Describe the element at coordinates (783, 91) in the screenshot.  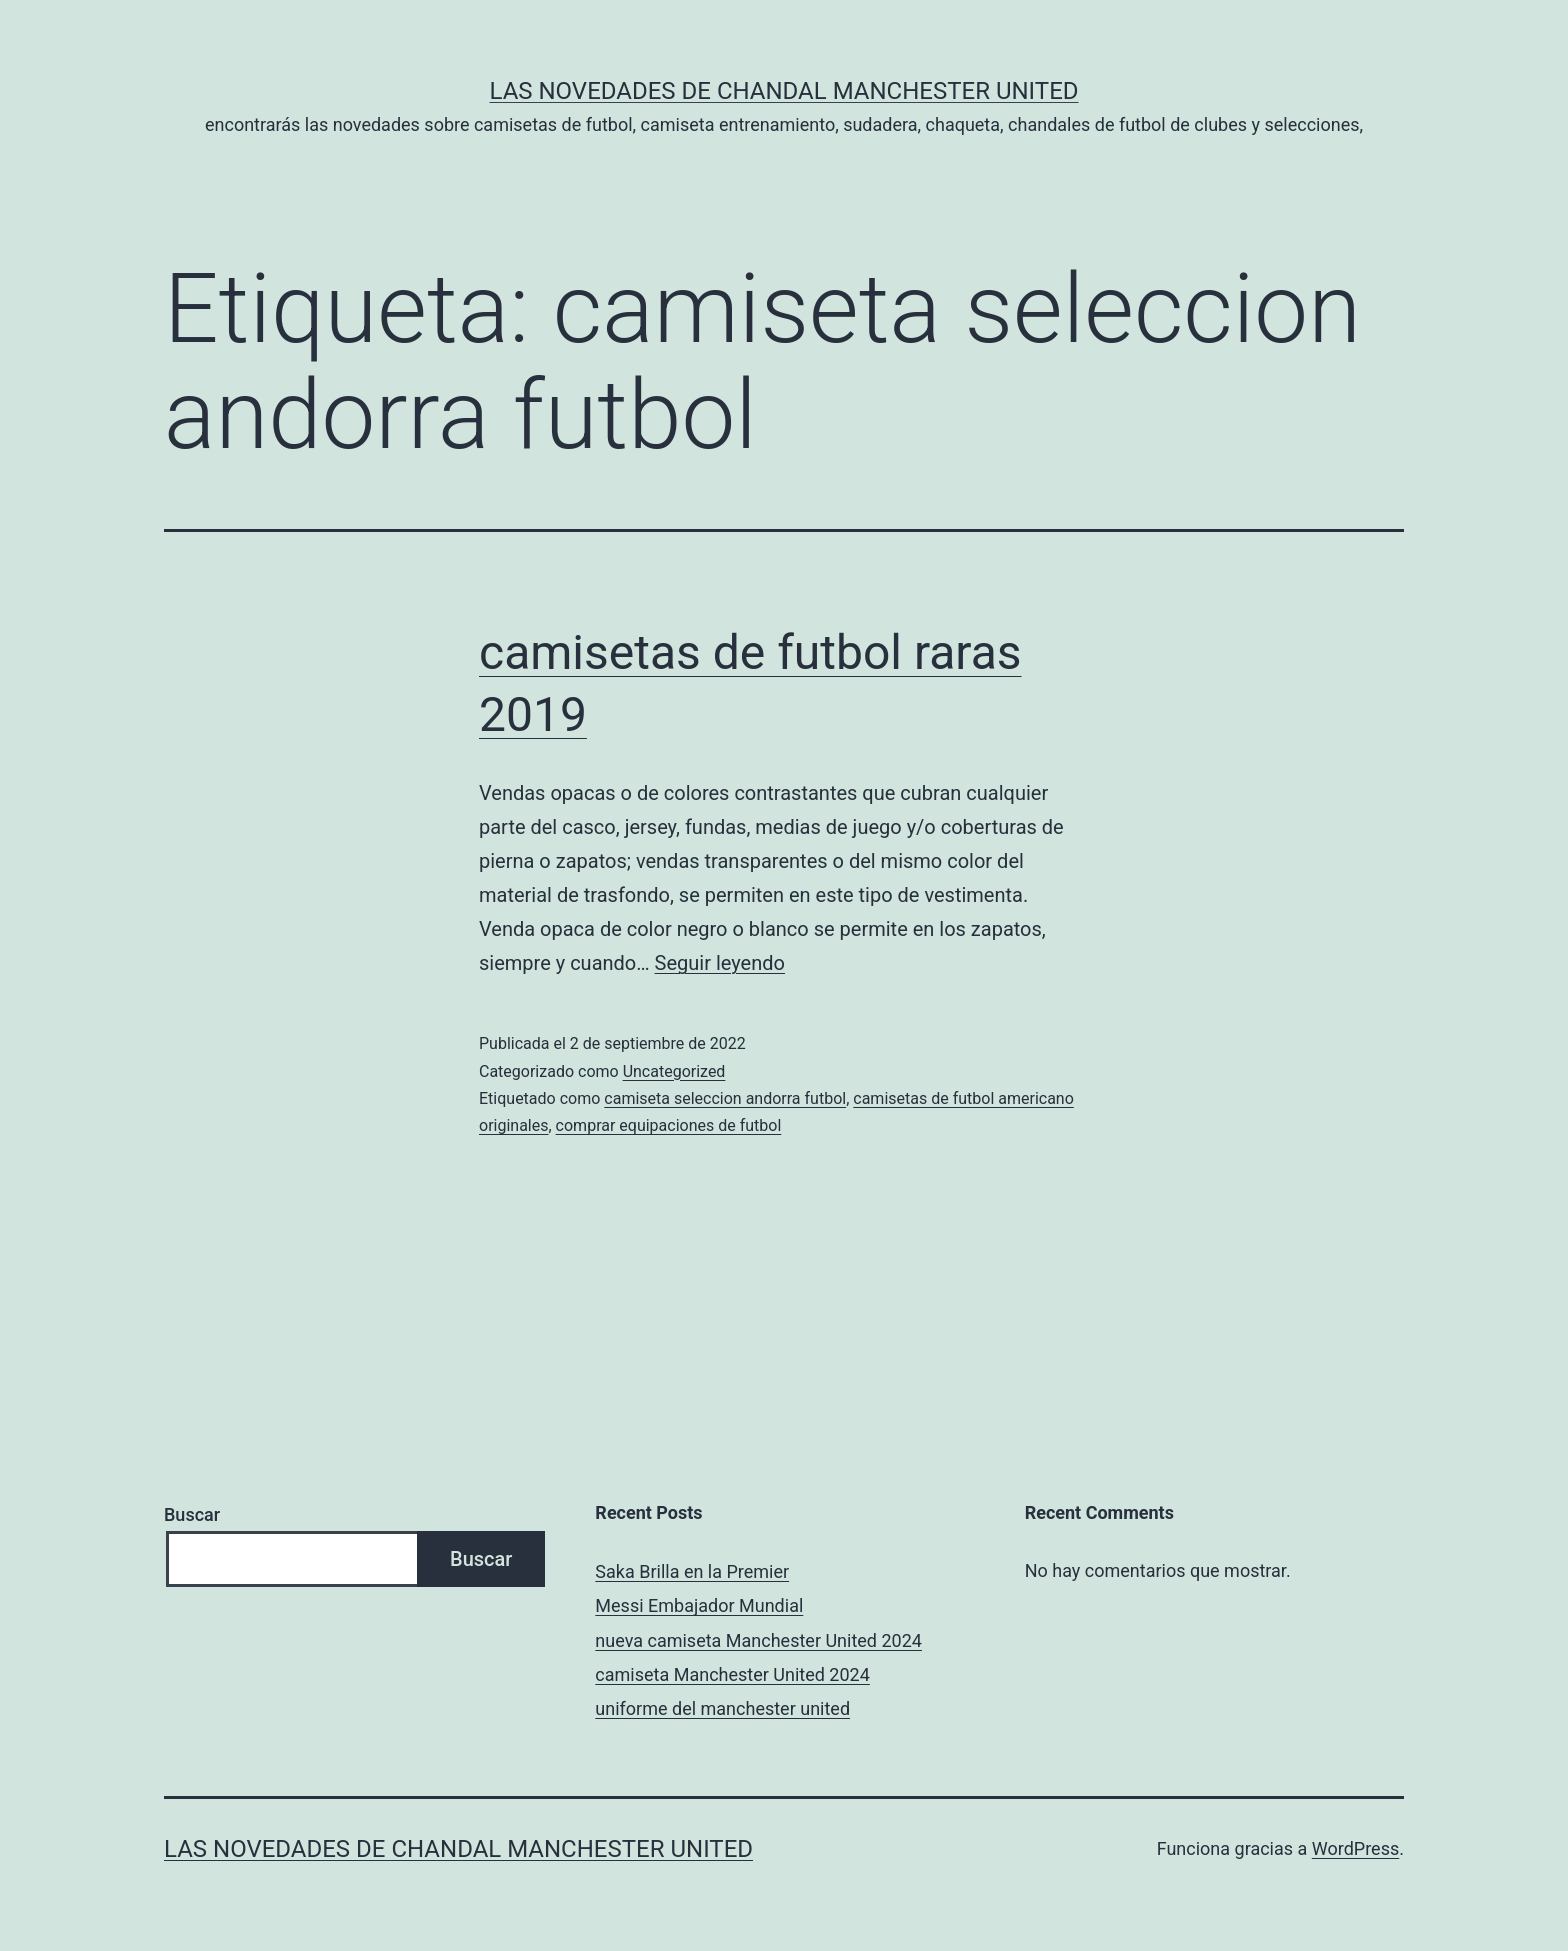
I see `Las novedades de Chandal Manchester United` at that location.